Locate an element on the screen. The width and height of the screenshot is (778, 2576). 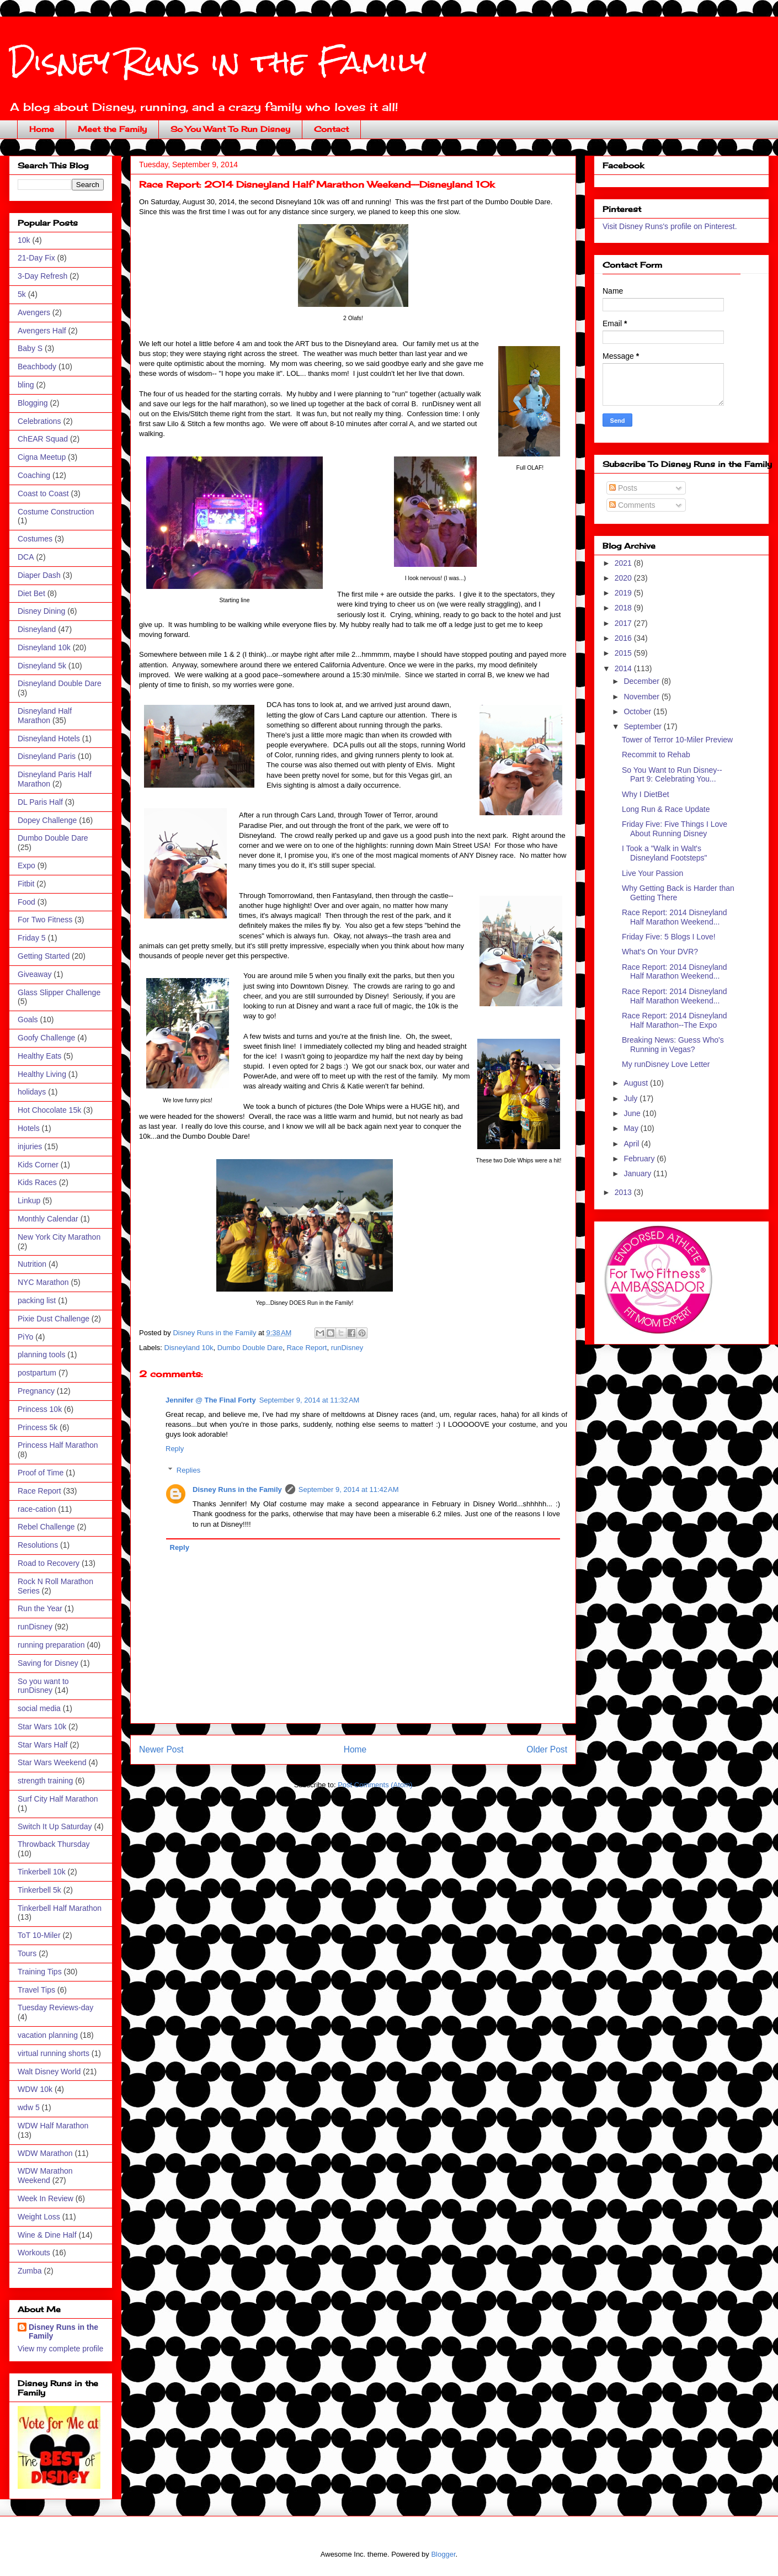
WDW Half Marathon is located at coordinates (53, 2125).